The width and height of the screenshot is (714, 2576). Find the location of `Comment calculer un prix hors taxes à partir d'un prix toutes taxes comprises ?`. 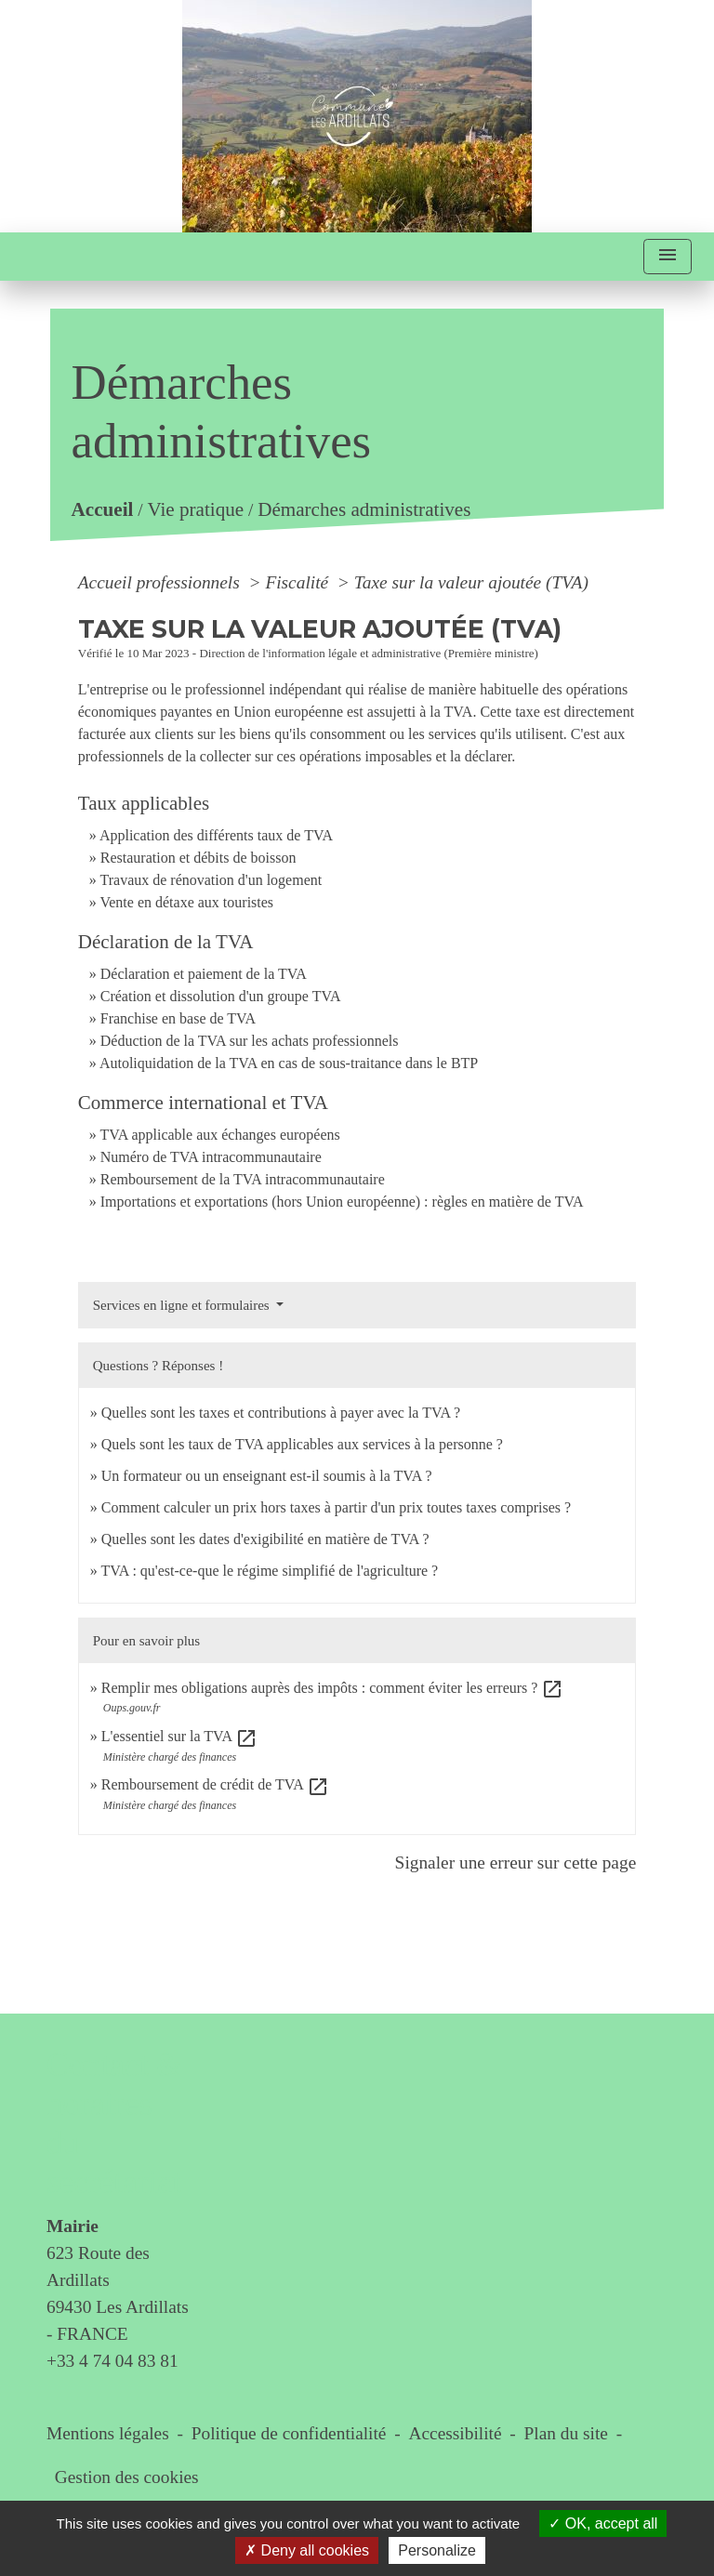

Comment calculer un prix hors taxes à partir d'un prix toutes taxes comprises ? is located at coordinates (336, 1507).